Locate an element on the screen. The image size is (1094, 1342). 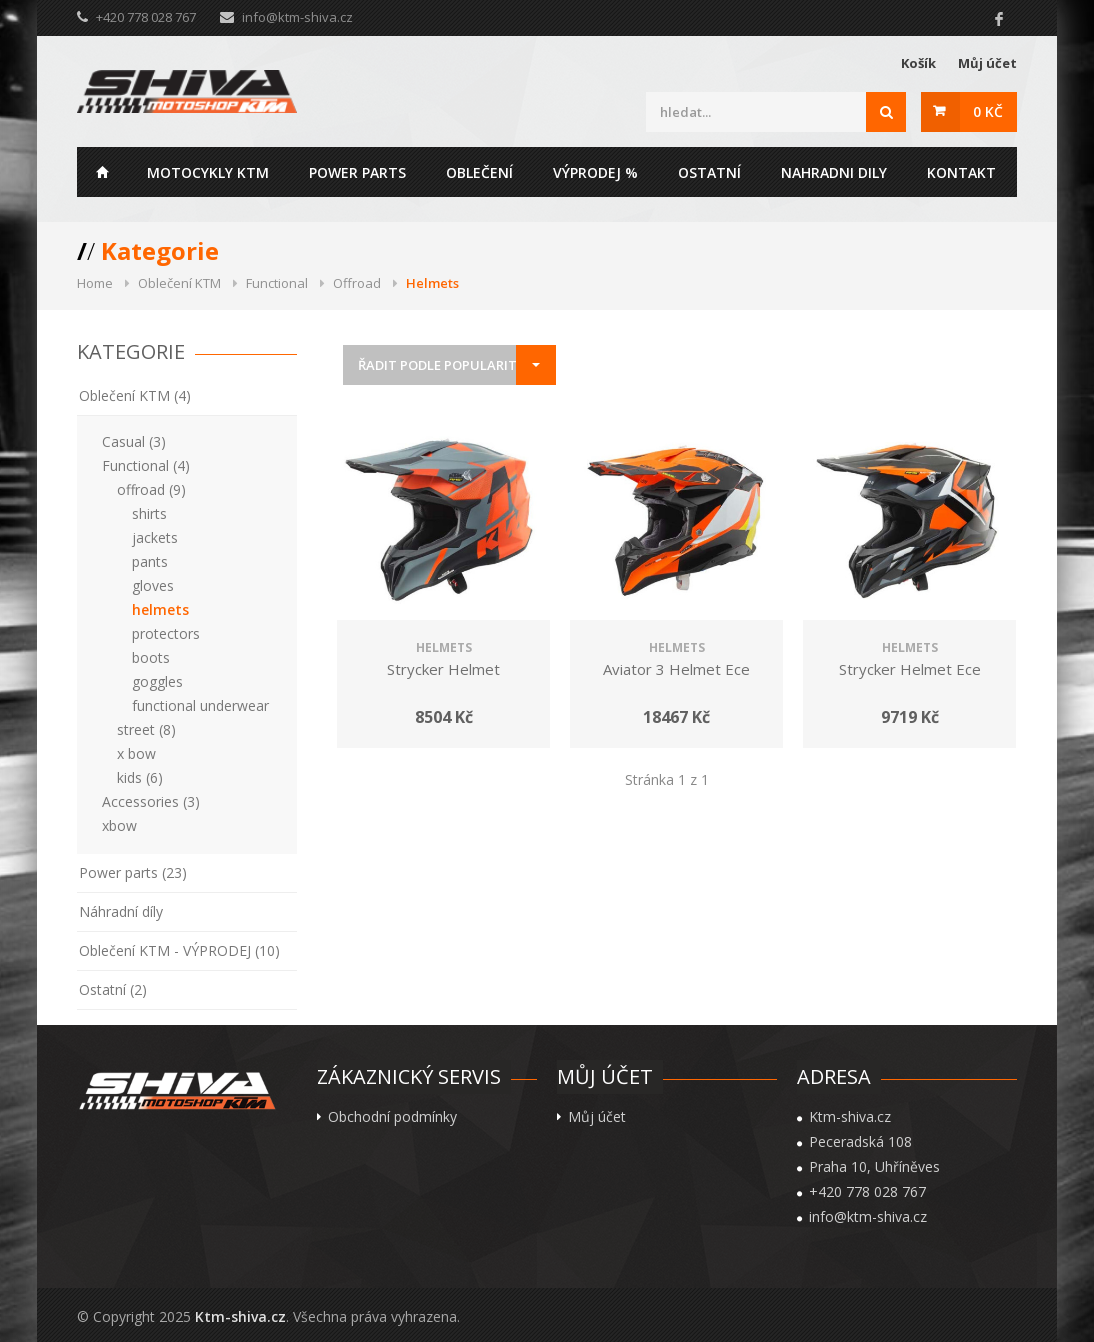
Nahradni dily is located at coordinates (834, 172).